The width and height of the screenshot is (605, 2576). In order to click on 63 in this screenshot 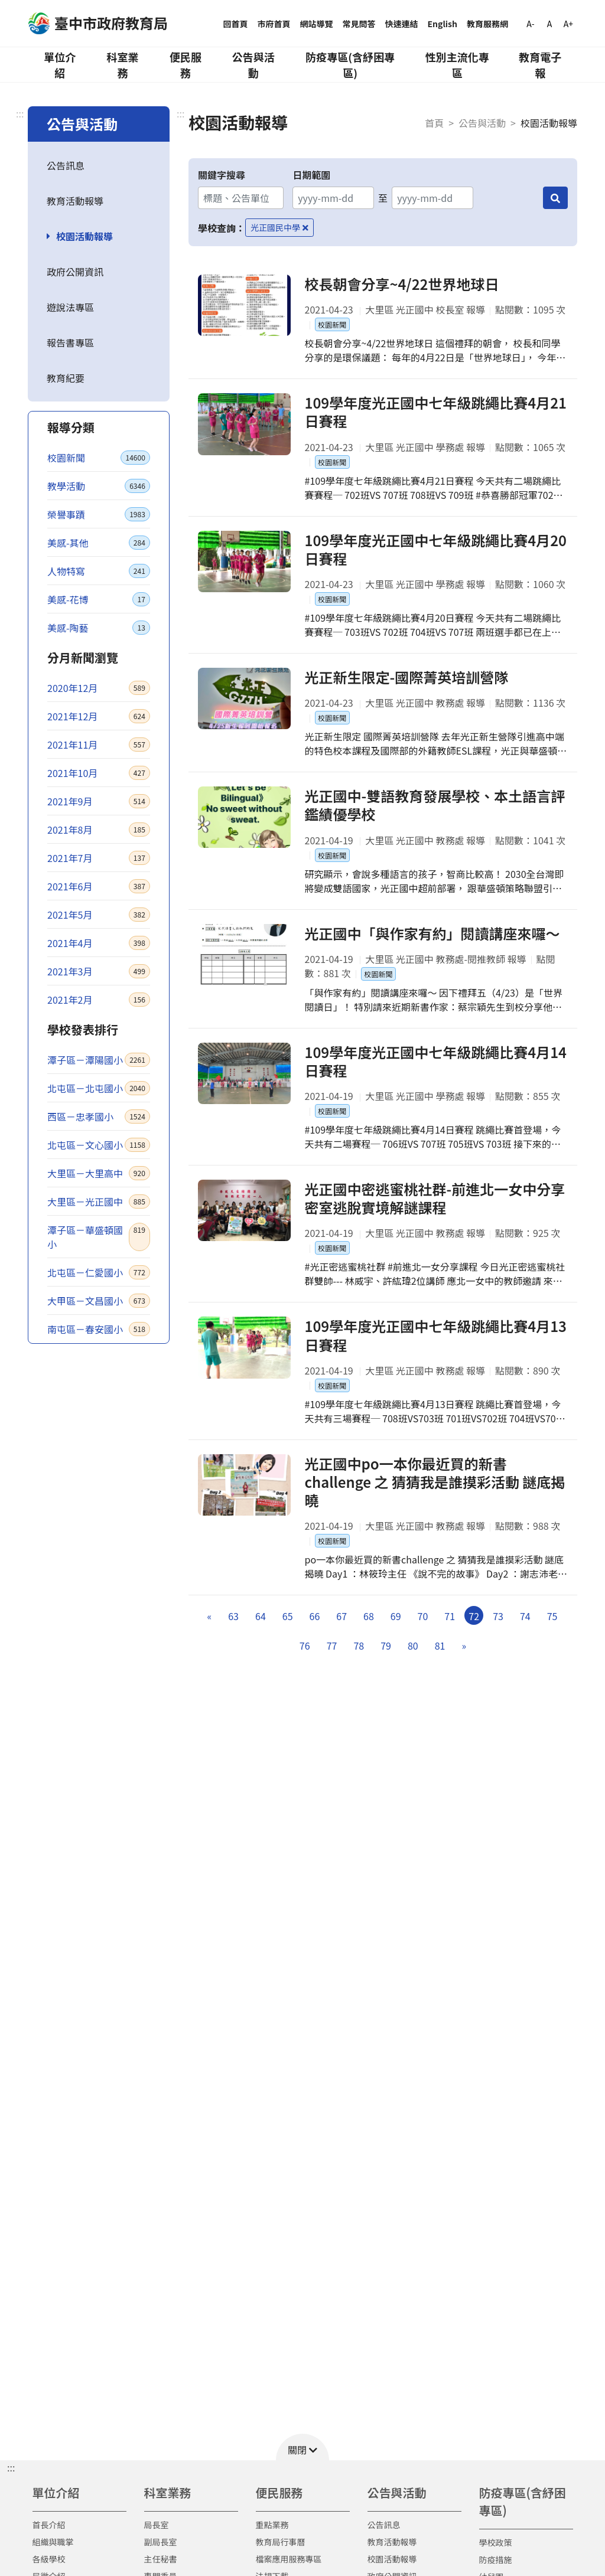, I will do `click(233, 1616)`.